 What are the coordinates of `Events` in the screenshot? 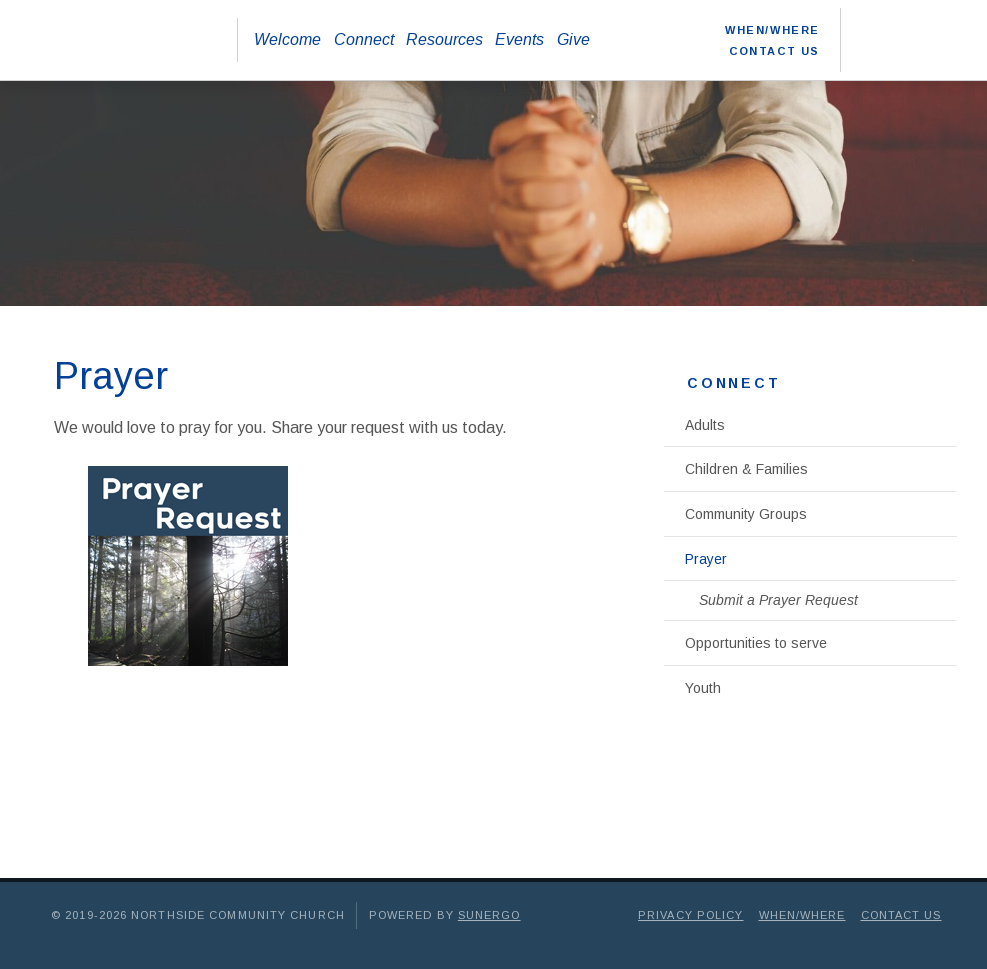 It's located at (519, 39).